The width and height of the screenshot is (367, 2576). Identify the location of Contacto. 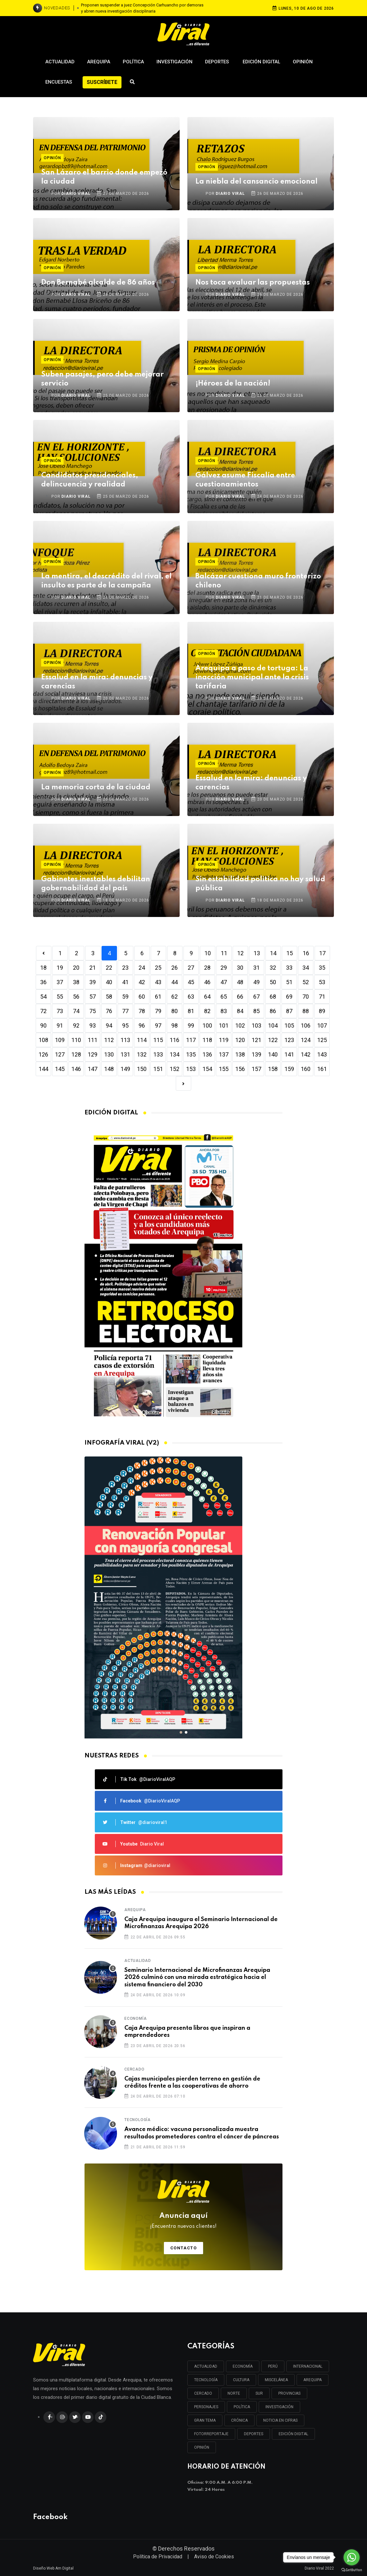
(183, 2247).